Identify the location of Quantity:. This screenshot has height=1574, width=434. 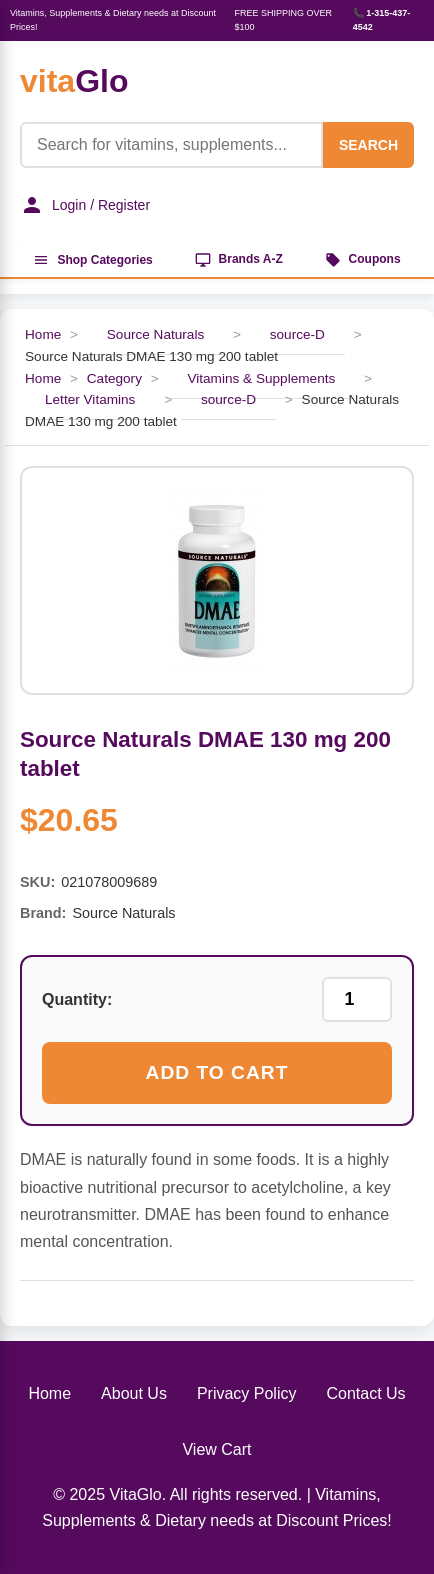
(77, 999).